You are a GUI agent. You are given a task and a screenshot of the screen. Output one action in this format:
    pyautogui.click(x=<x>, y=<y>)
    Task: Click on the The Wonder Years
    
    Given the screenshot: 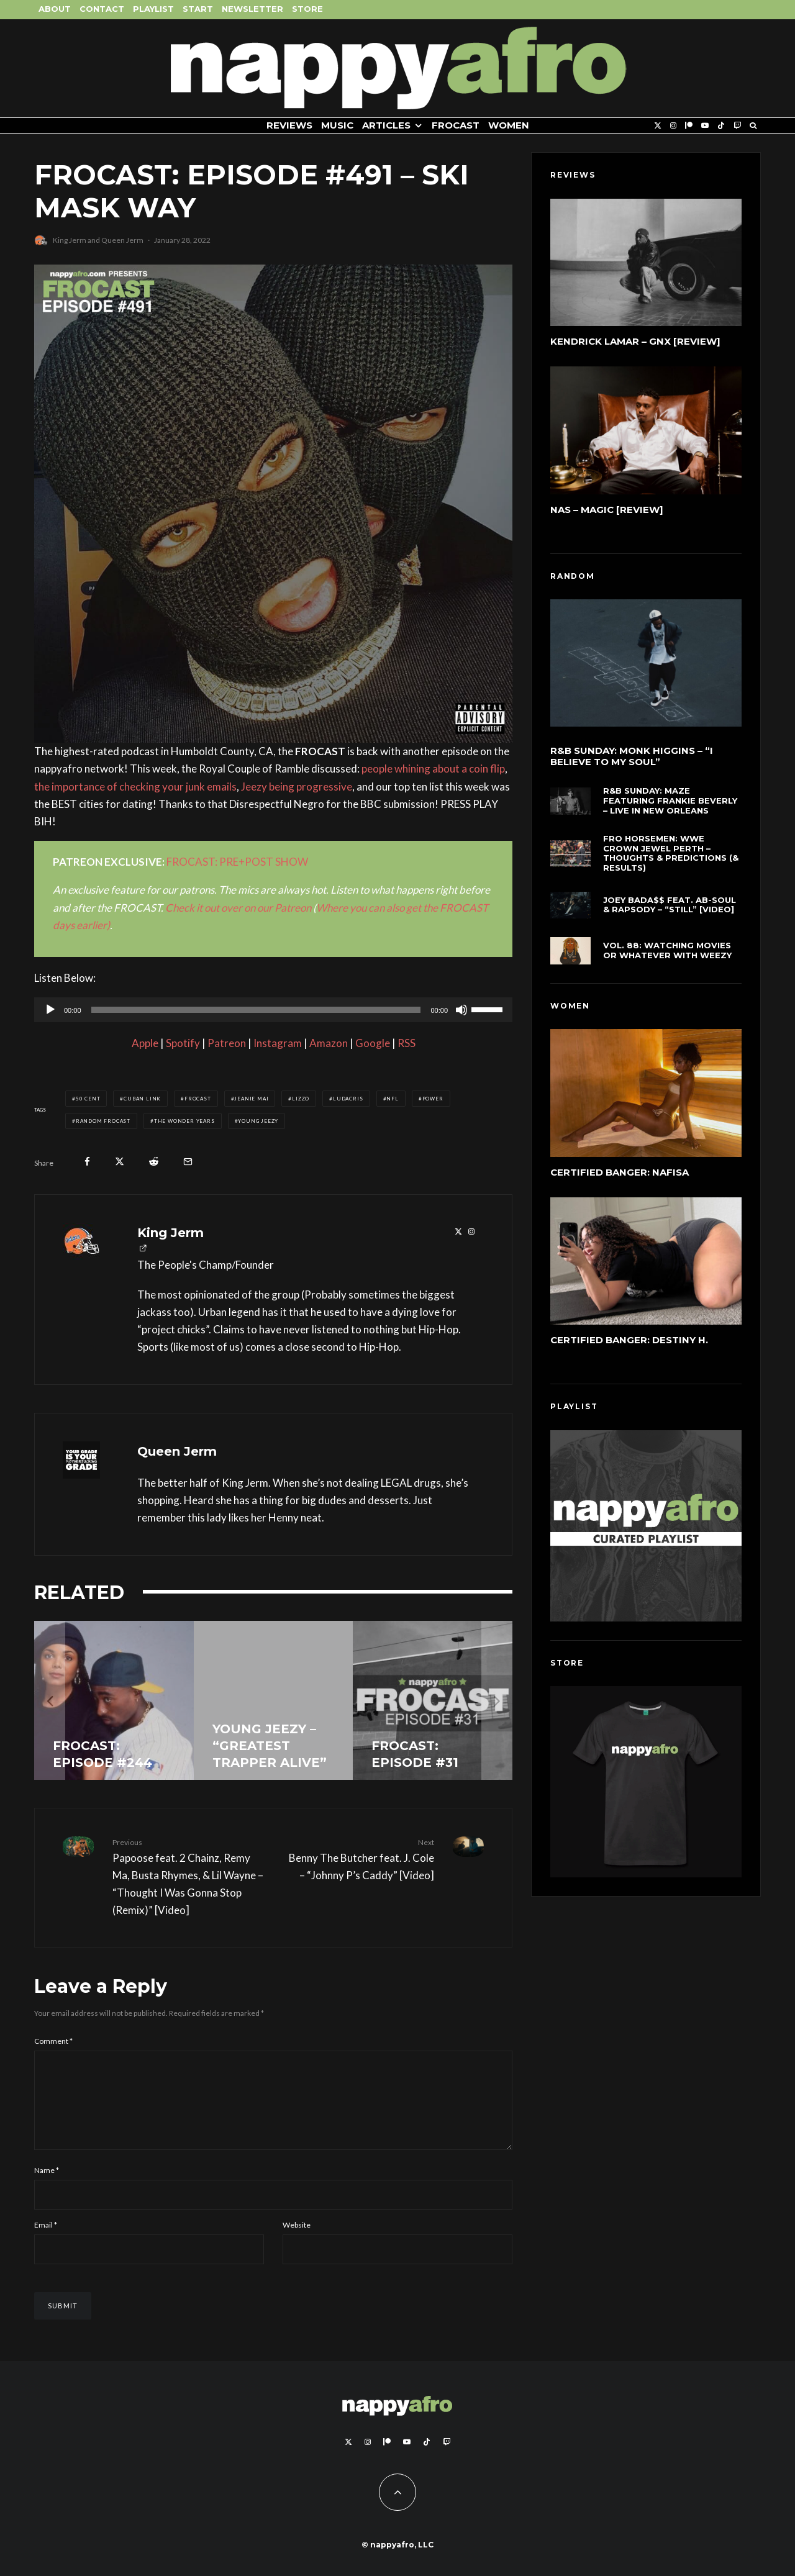 What is the action you would take?
    pyautogui.click(x=184, y=1121)
    